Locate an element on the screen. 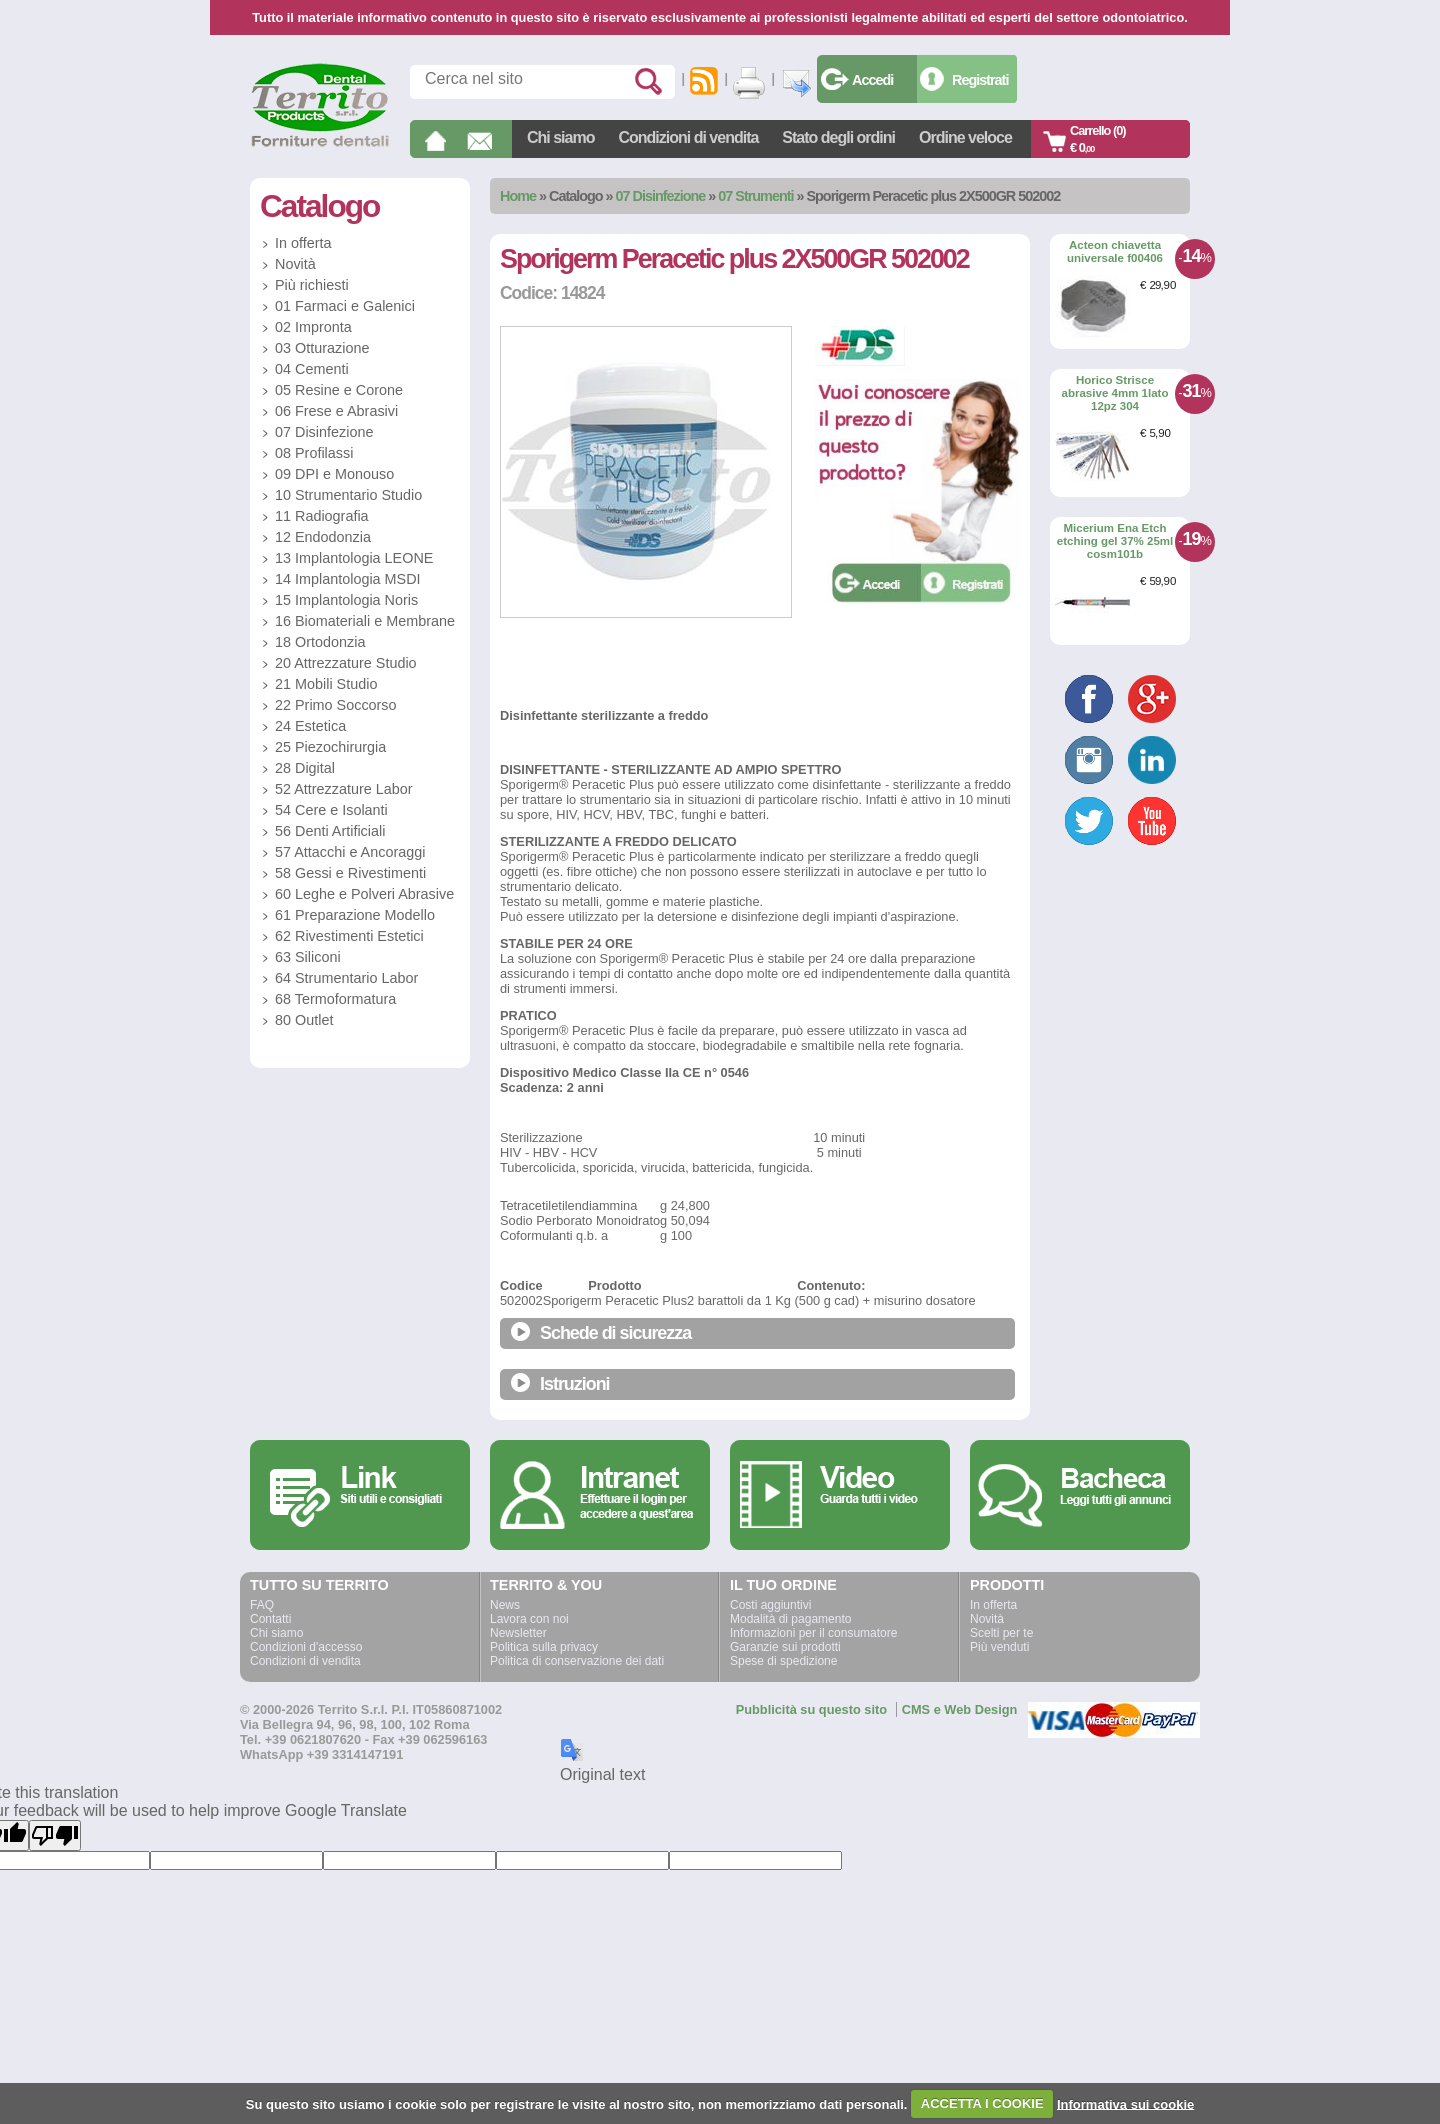  Informativa sui cookie is located at coordinates (1125, 2103).